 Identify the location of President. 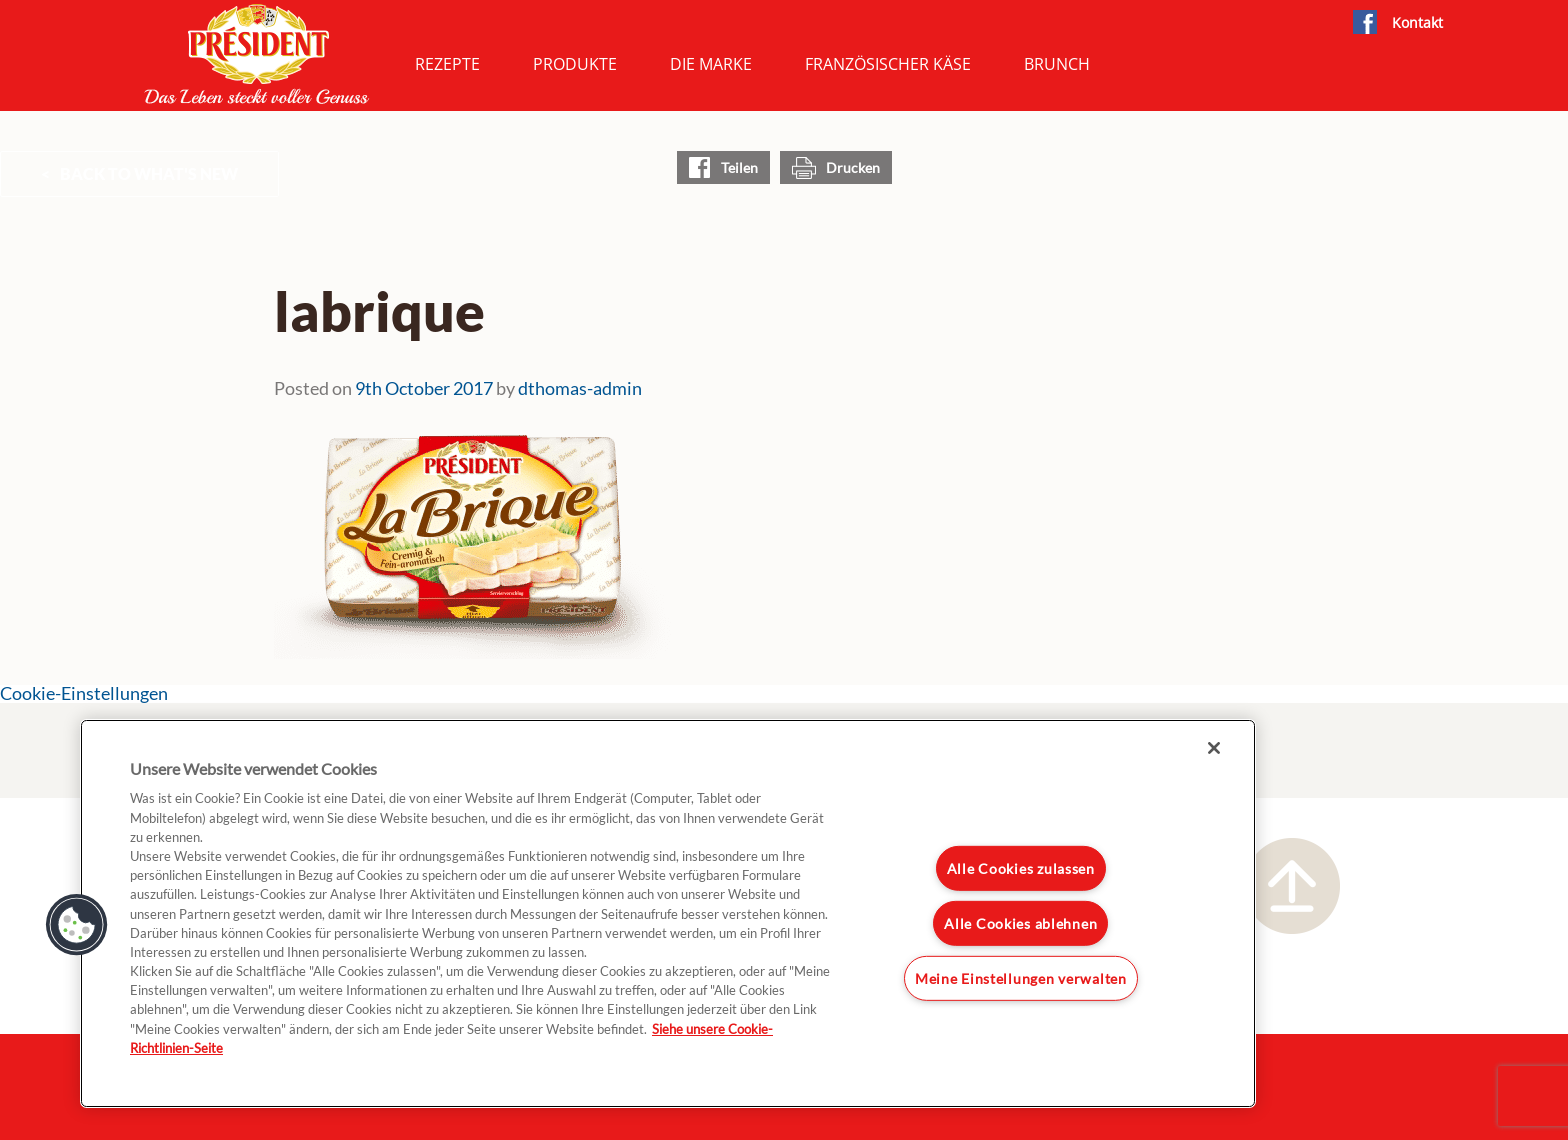
(257, 54).